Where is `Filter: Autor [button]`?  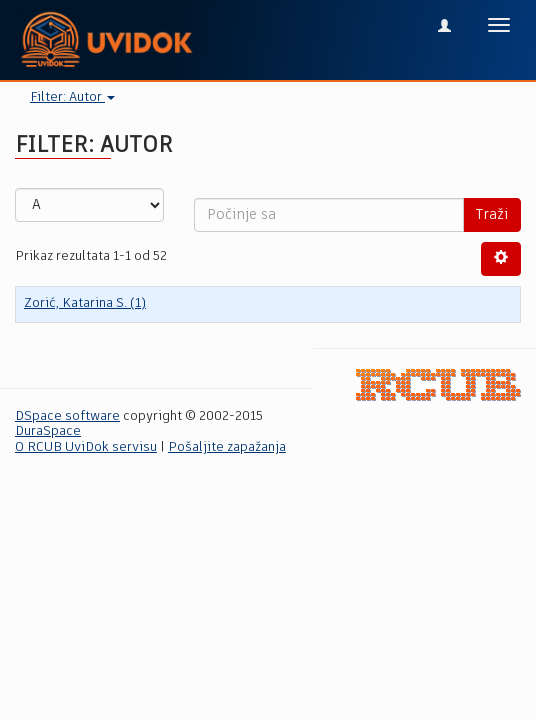 Filter: Autor [button] is located at coordinates (72, 97).